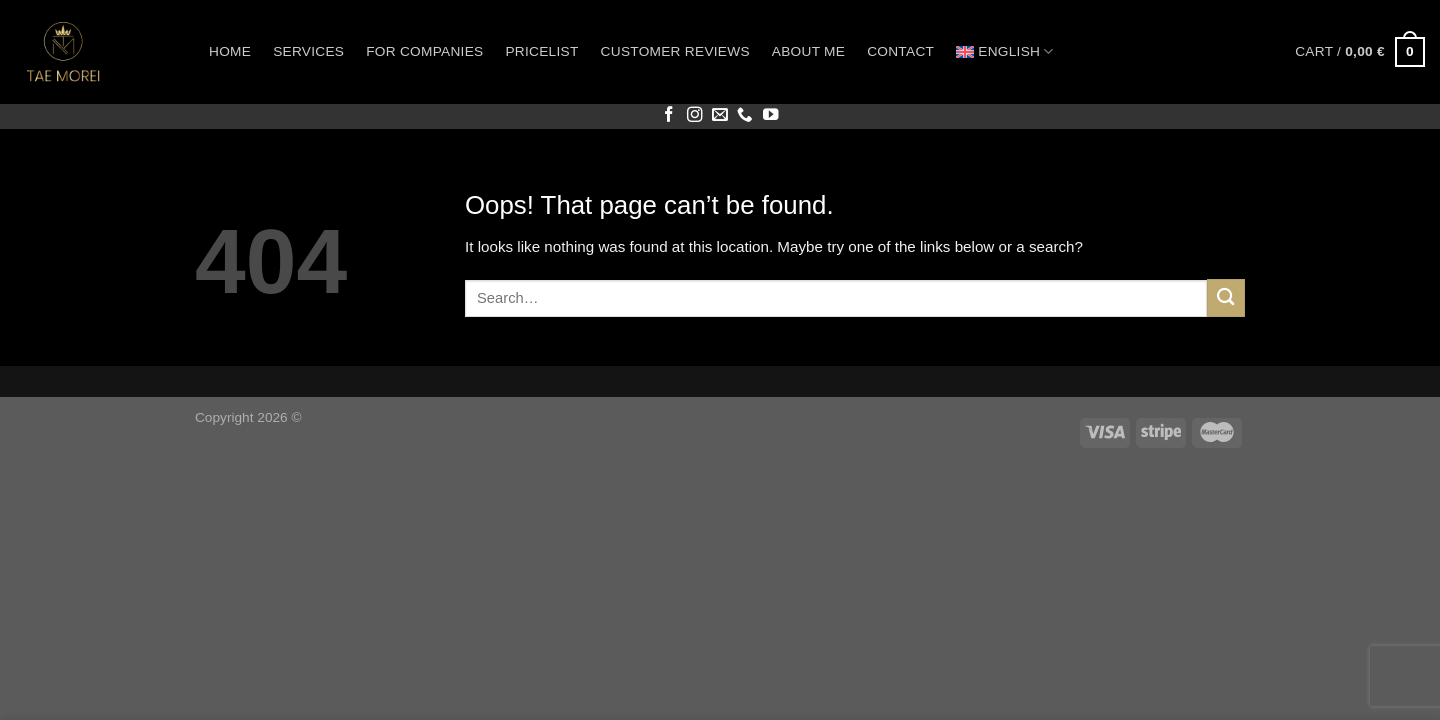  What do you see at coordinates (808, 51) in the screenshot?
I see `About me` at bounding box center [808, 51].